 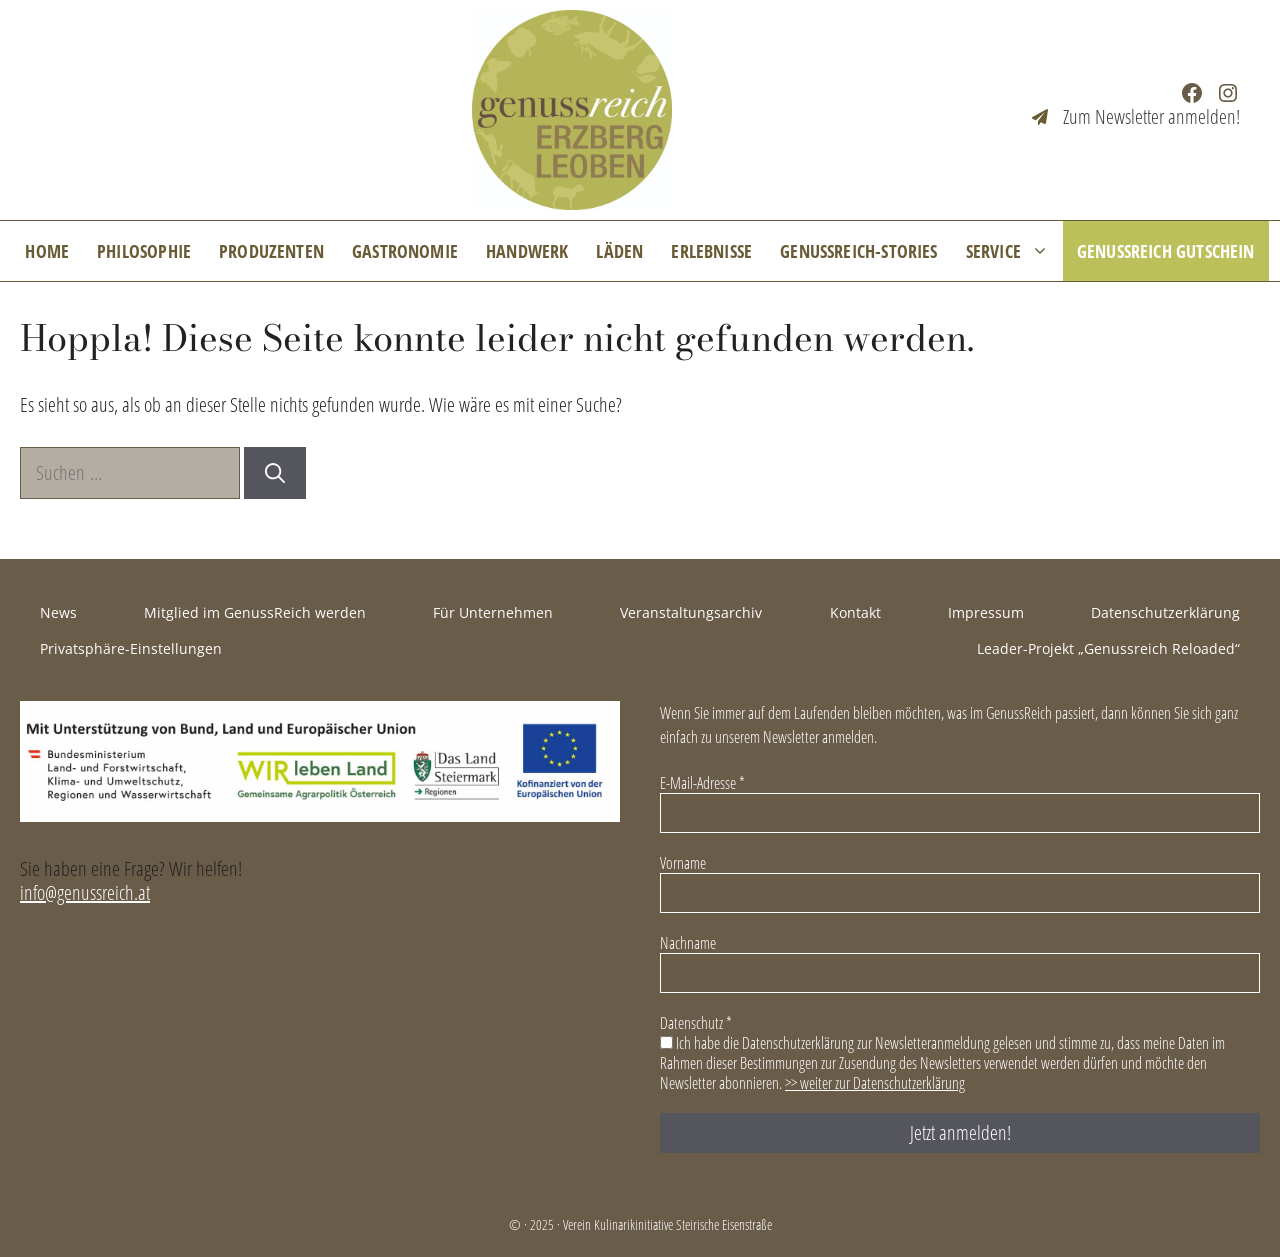 What do you see at coordinates (58, 612) in the screenshot?
I see `News` at bounding box center [58, 612].